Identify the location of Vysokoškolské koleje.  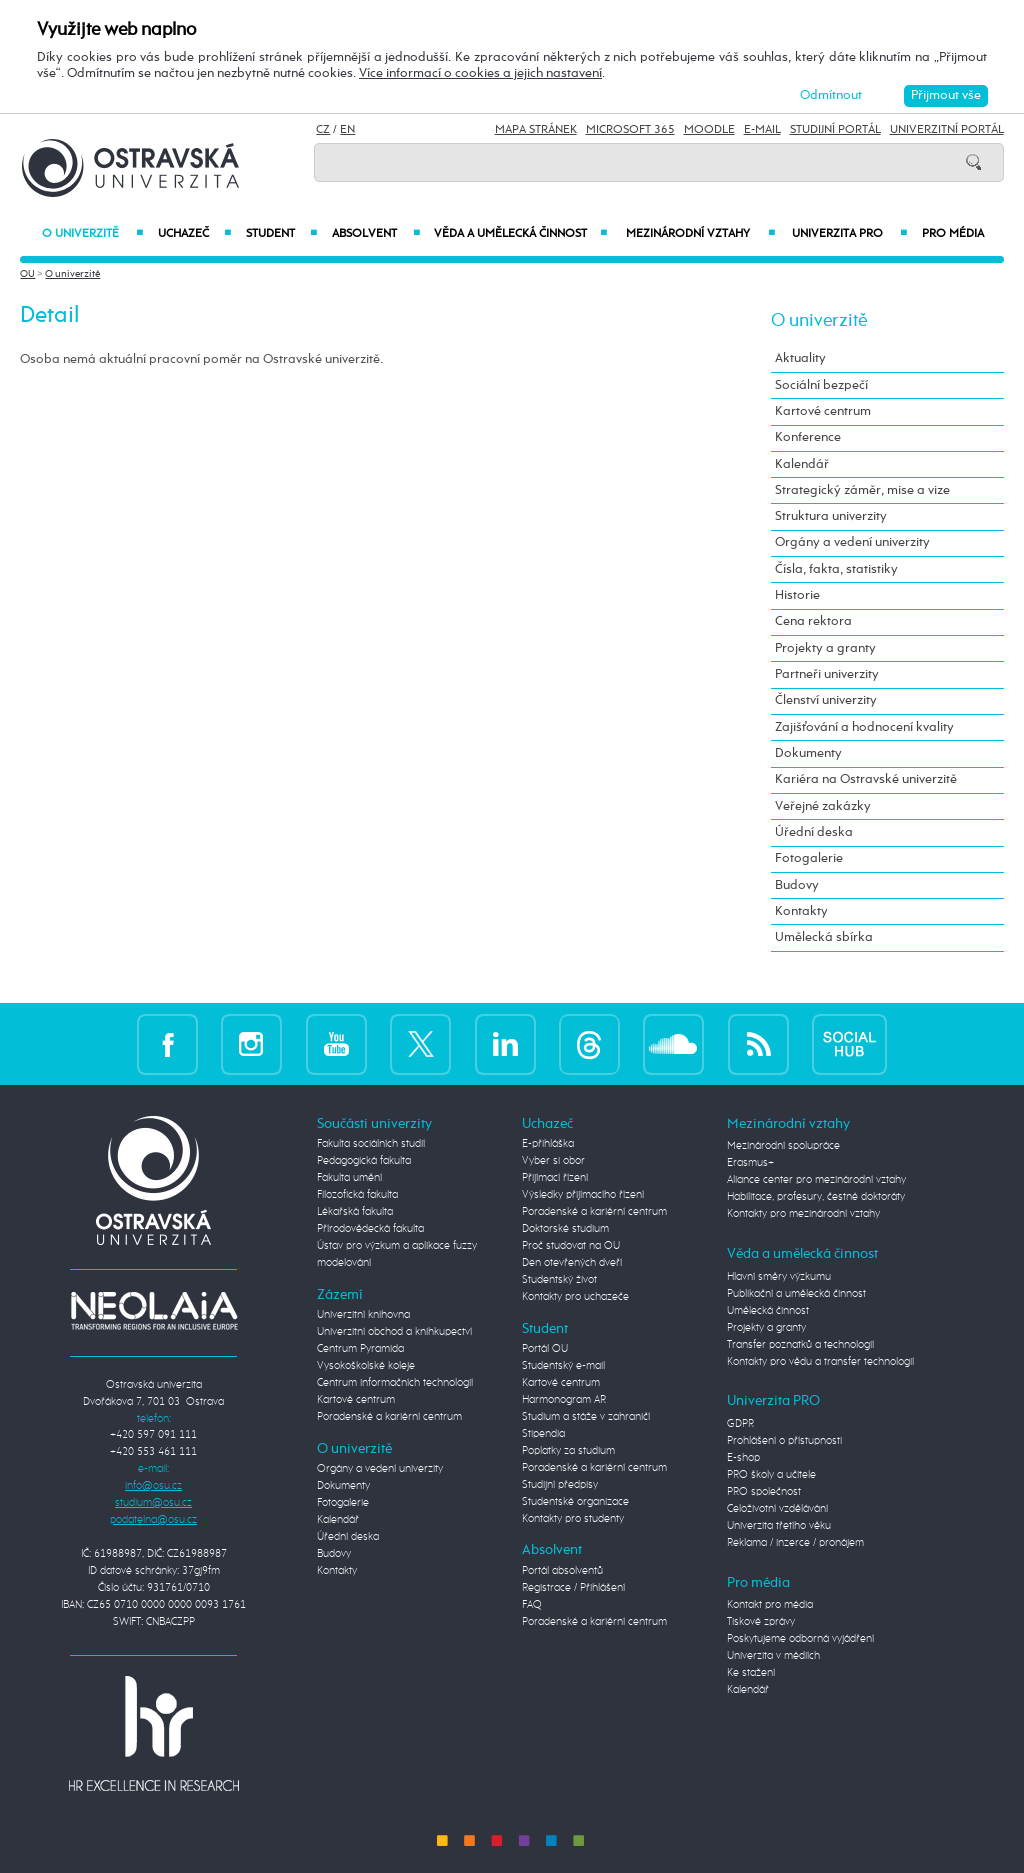
(366, 1366).